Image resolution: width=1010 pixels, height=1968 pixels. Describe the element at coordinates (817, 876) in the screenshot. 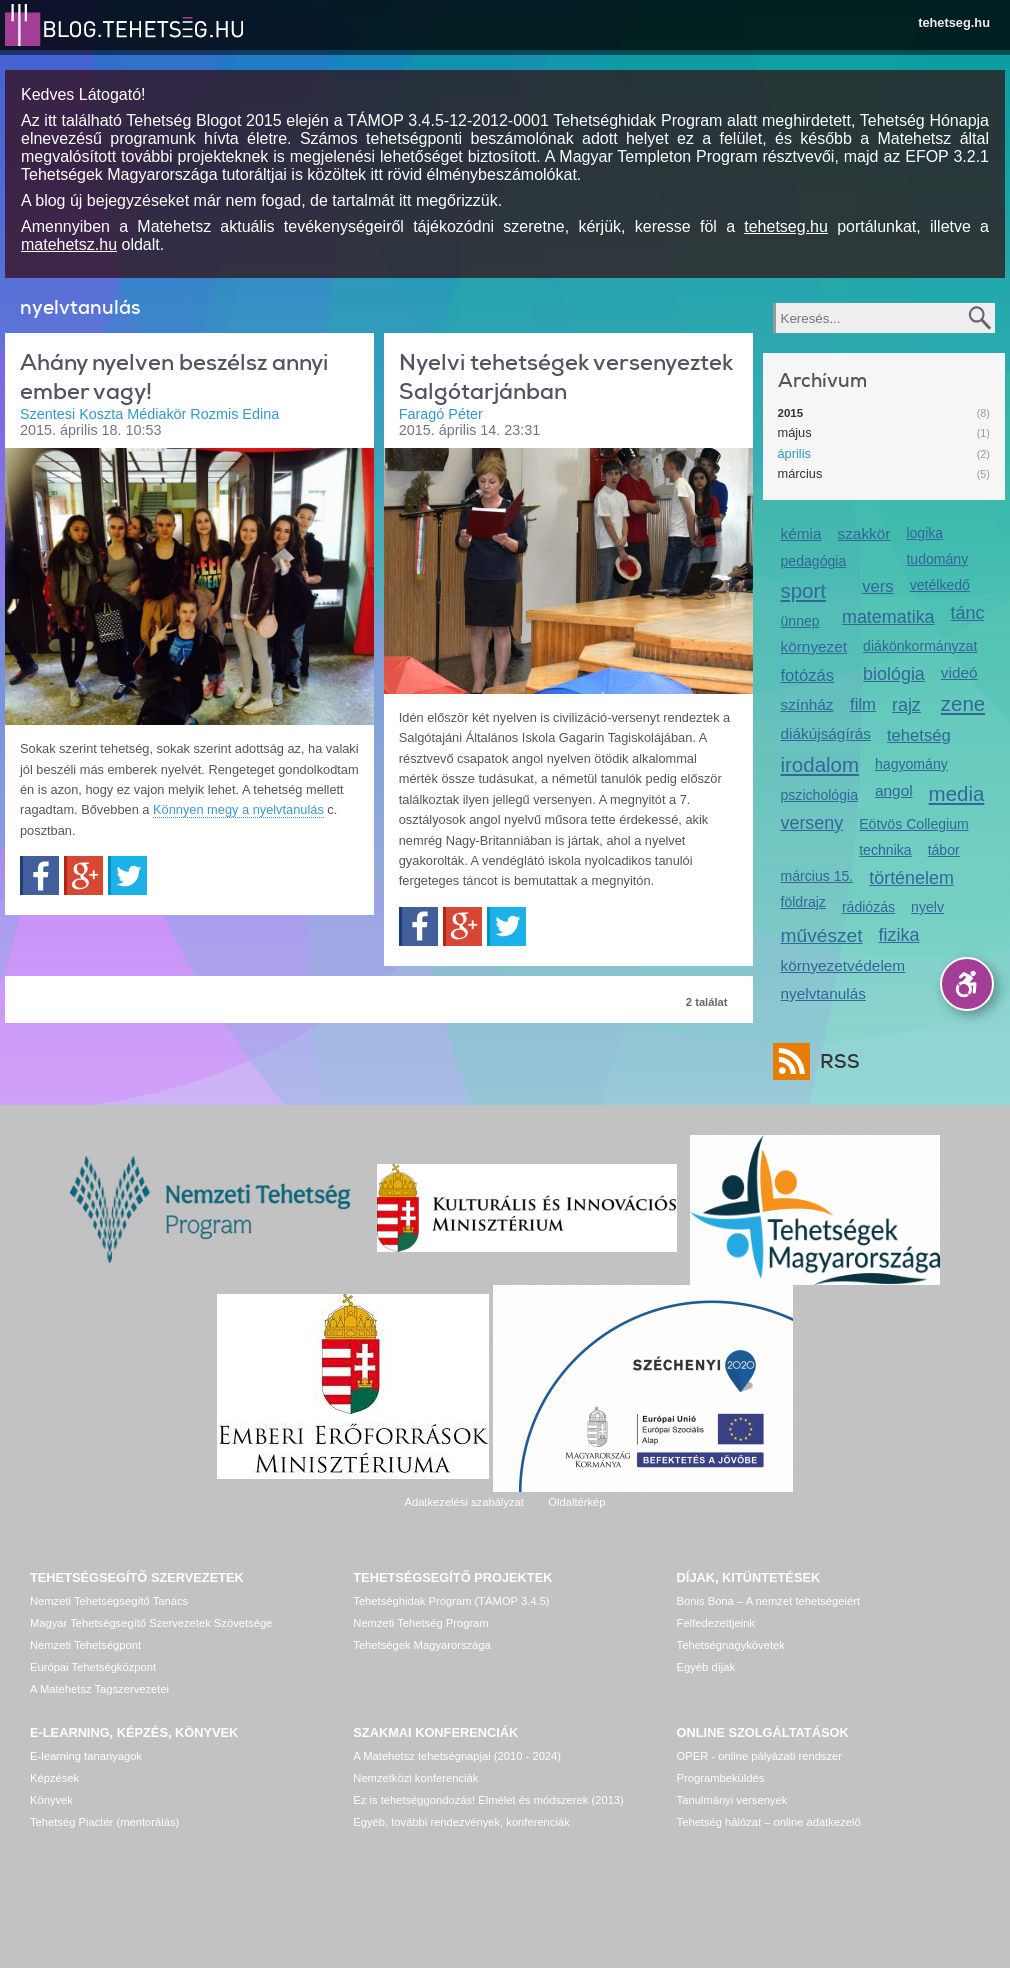

I see `március 15.` at that location.